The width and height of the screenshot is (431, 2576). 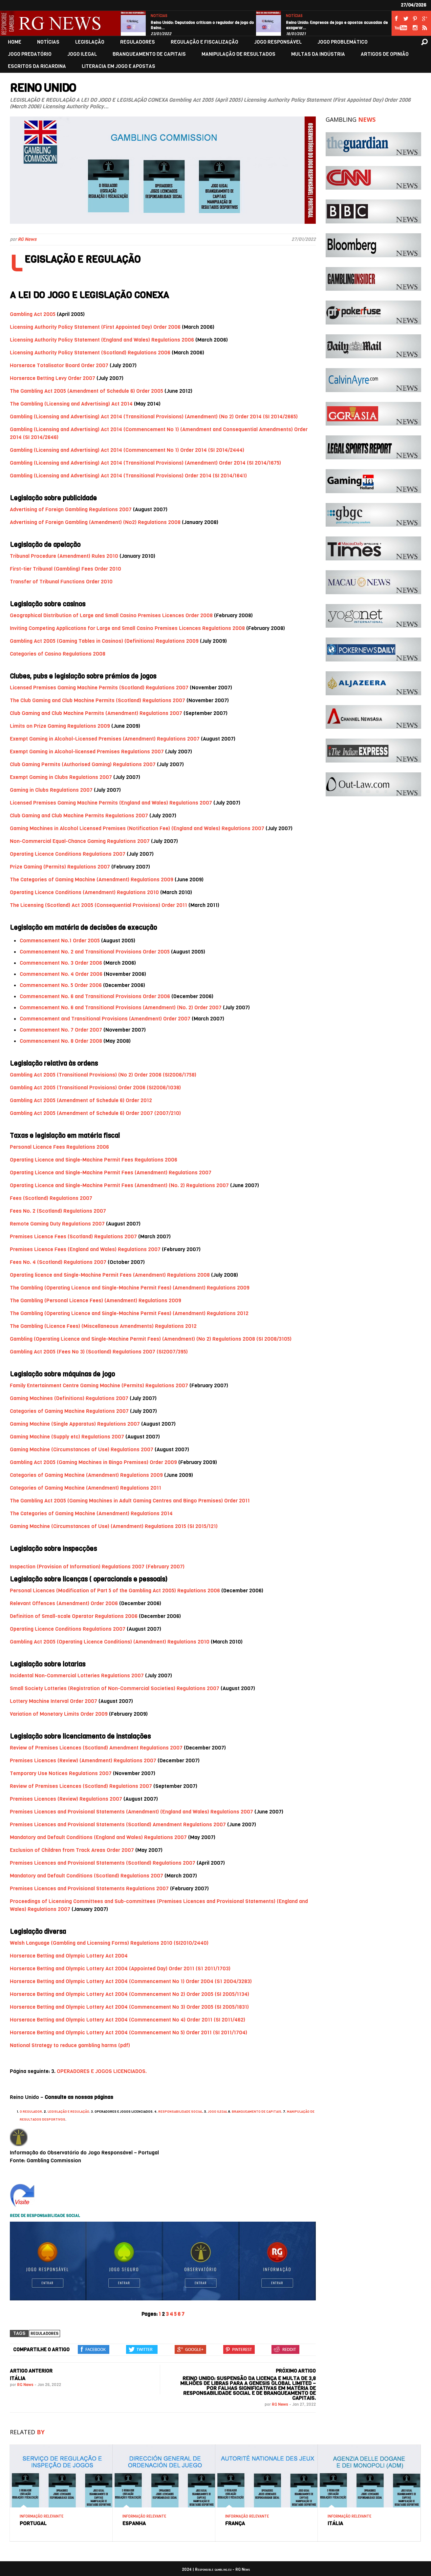 I want to click on The Gambling Act 2005 (Amendment of Schedule 6) Order 2005, so click(x=86, y=390).